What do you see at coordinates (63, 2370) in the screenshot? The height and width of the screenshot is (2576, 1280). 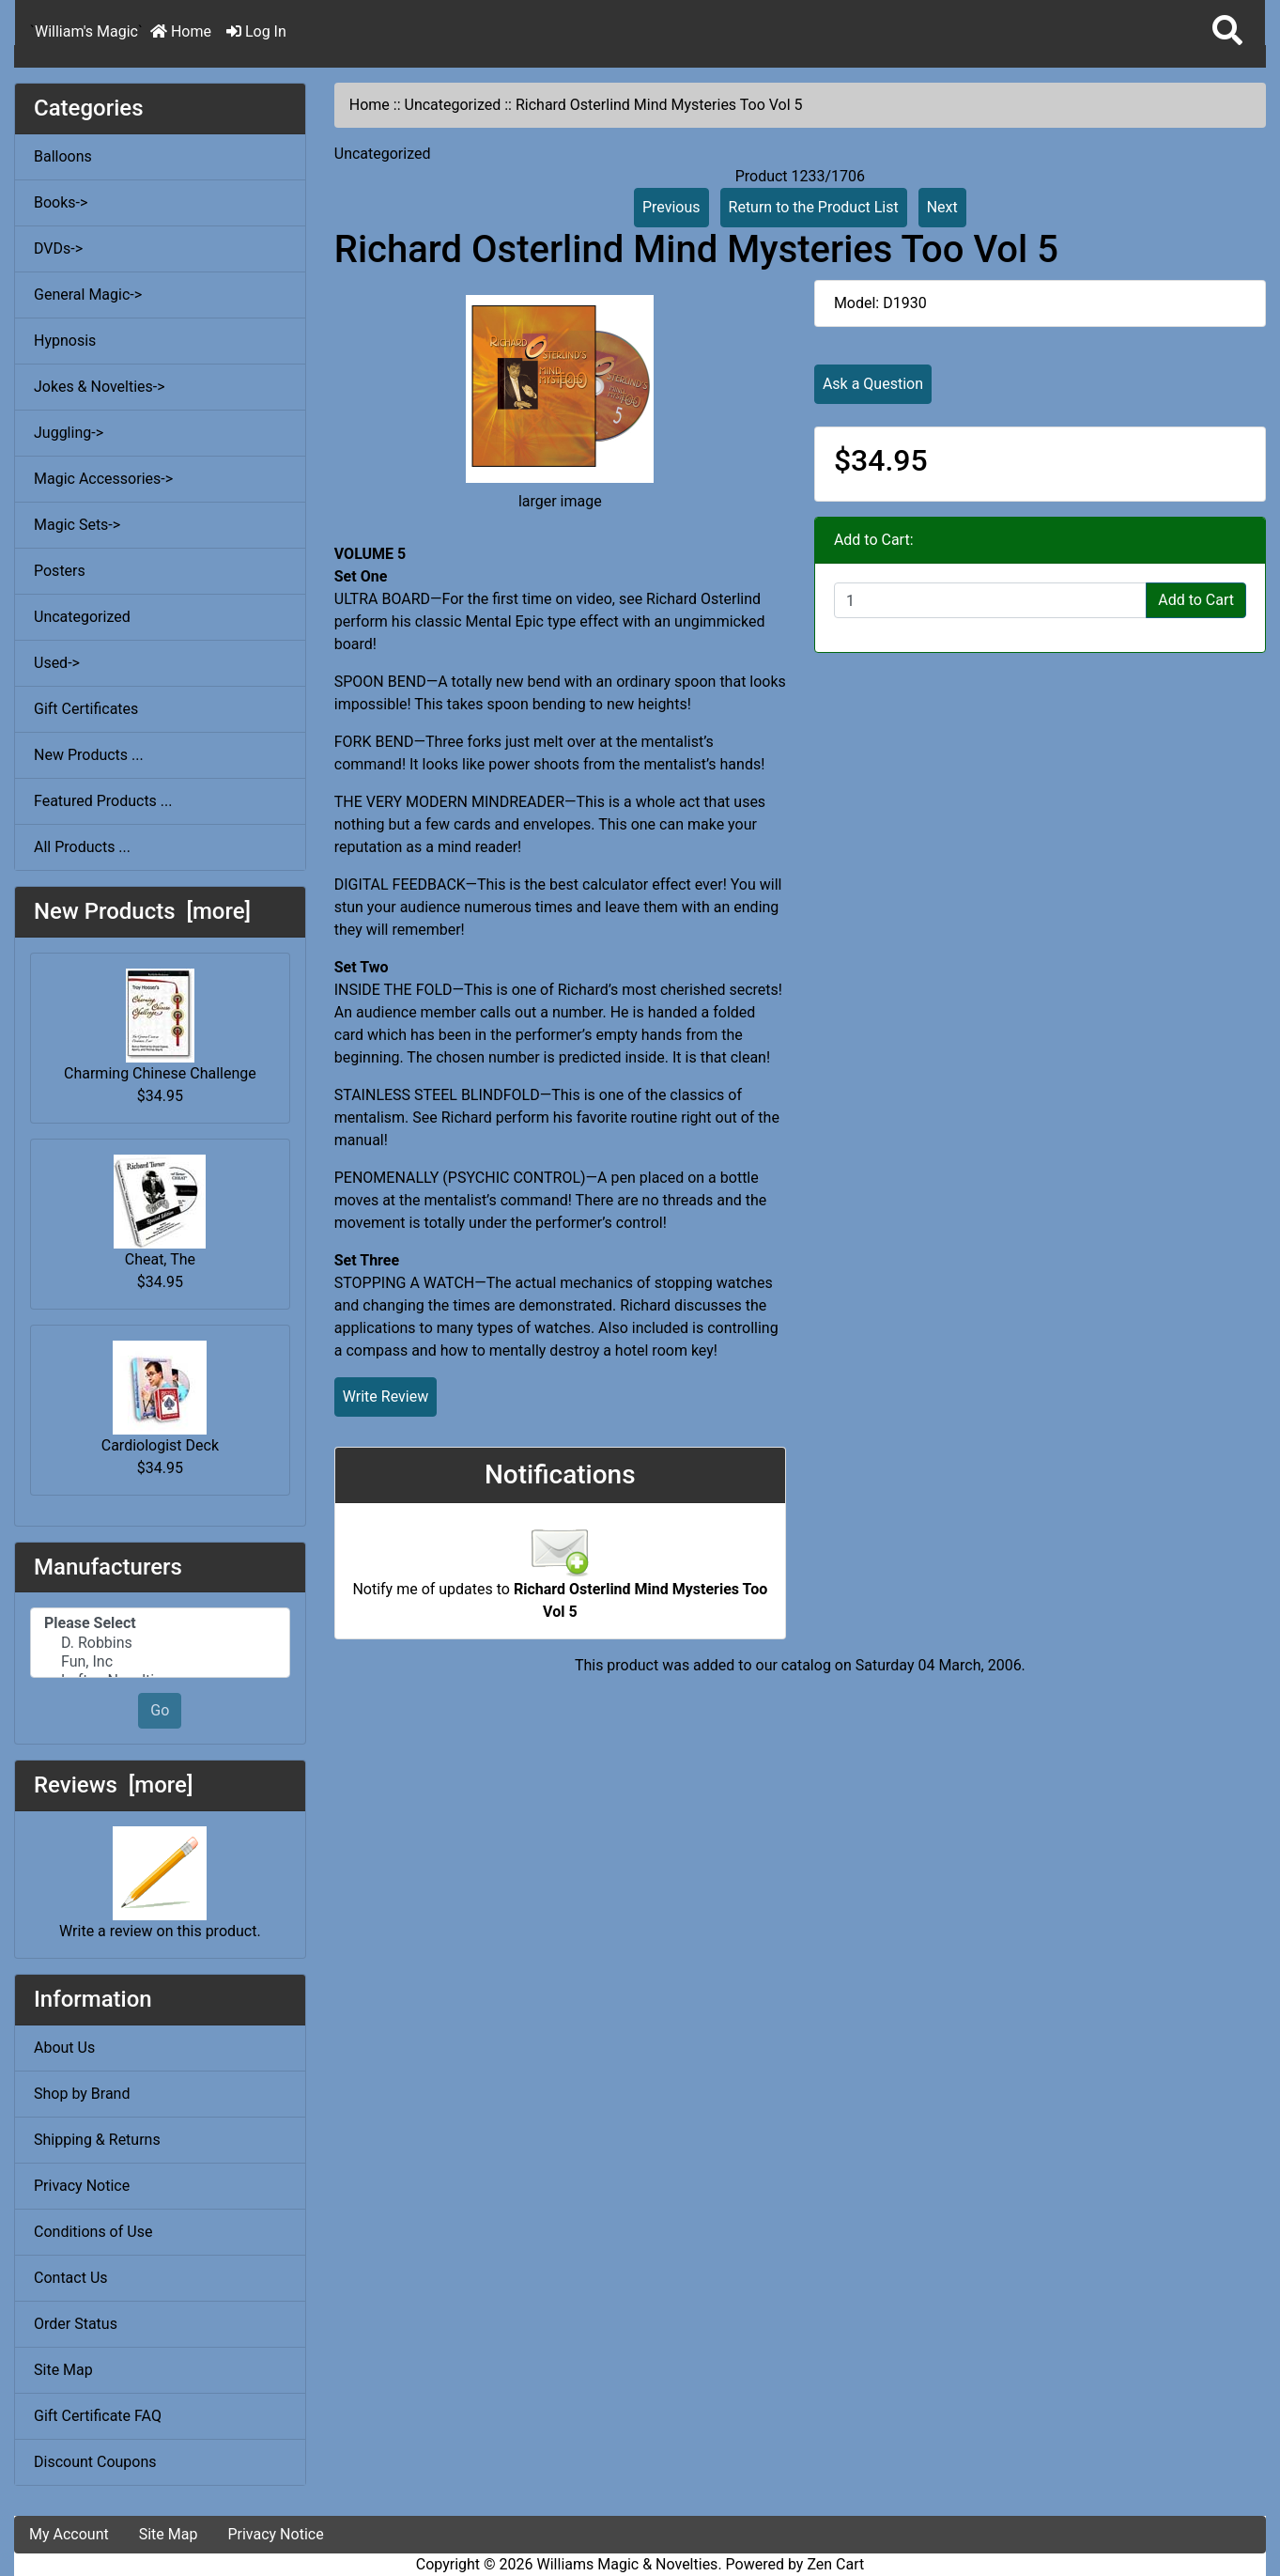 I see `Site Map` at bounding box center [63, 2370].